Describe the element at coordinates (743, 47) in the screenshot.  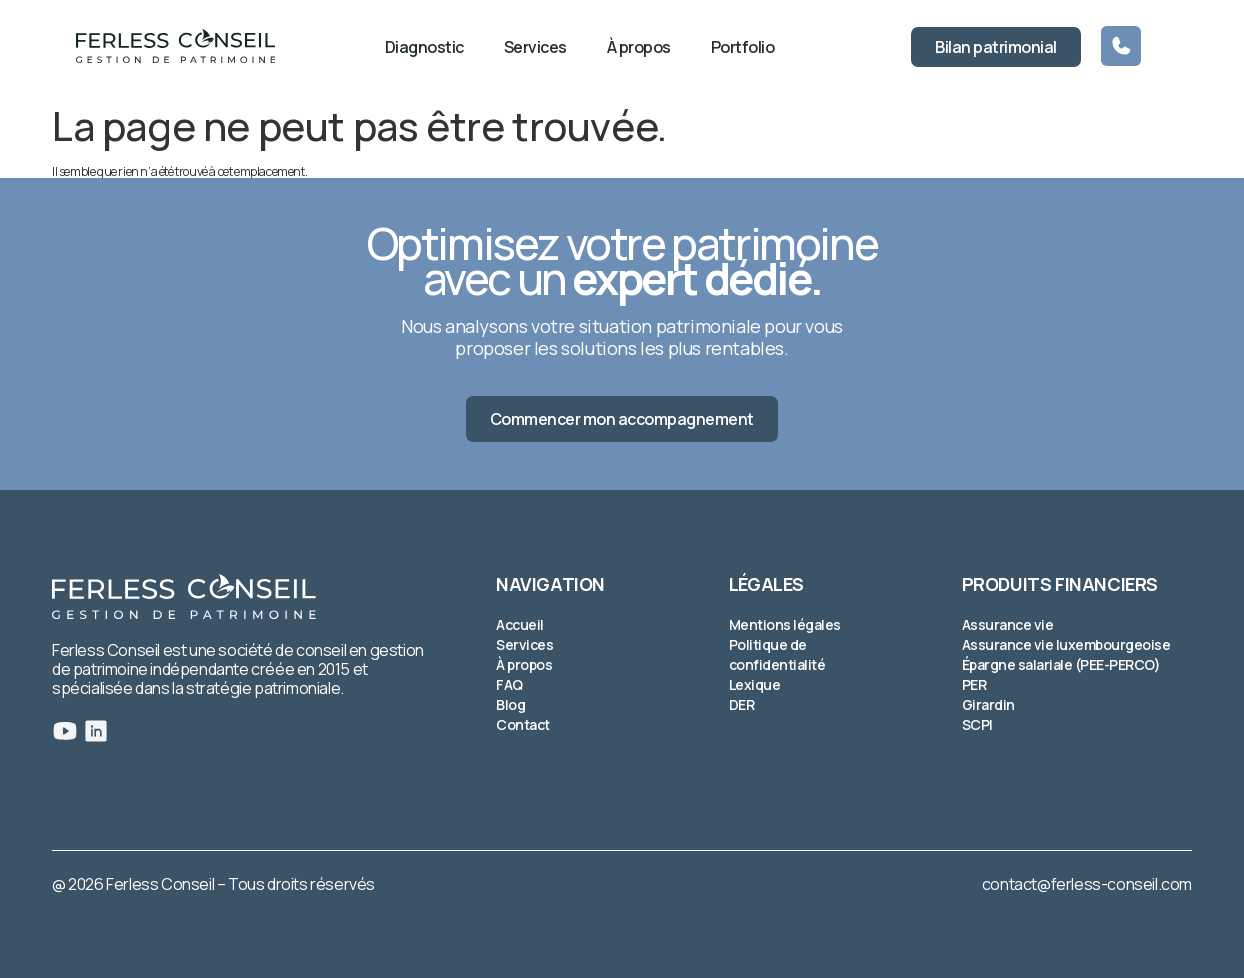
I see `Portfolio` at that location.